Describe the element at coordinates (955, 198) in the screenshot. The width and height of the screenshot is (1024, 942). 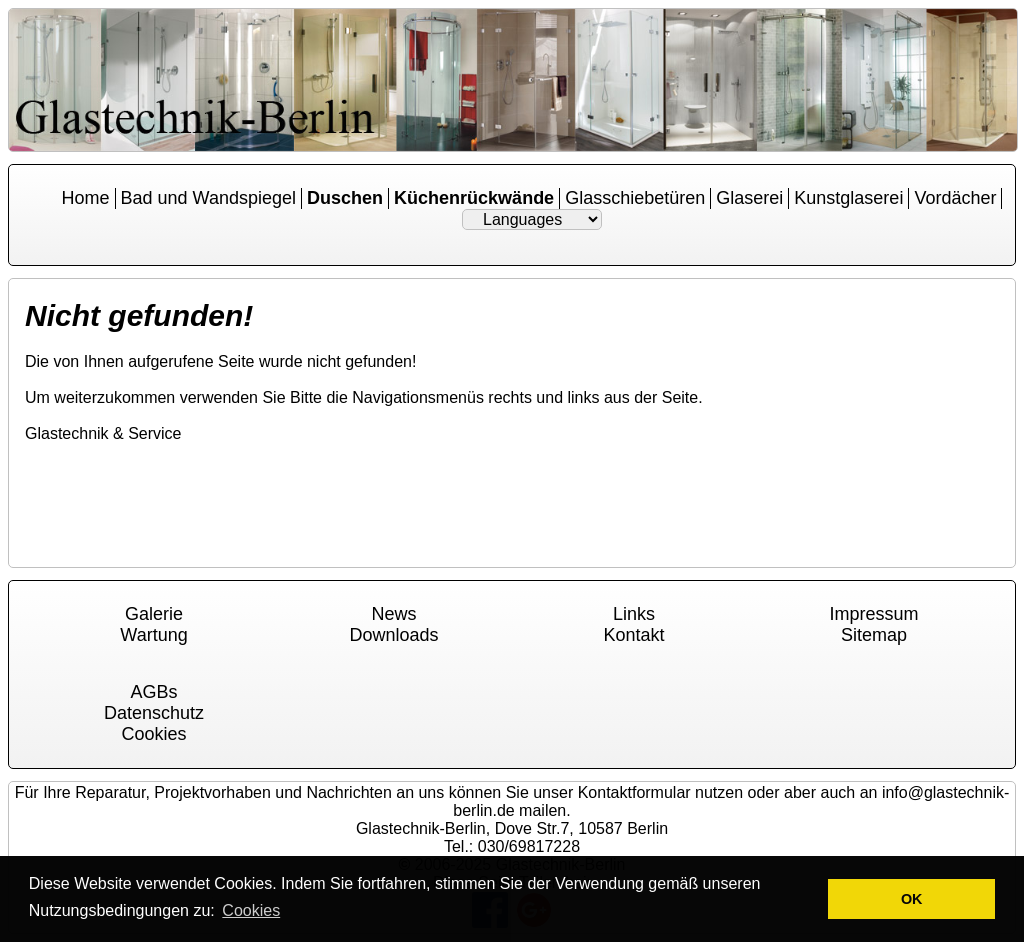
I see `Vordächer` at that location.